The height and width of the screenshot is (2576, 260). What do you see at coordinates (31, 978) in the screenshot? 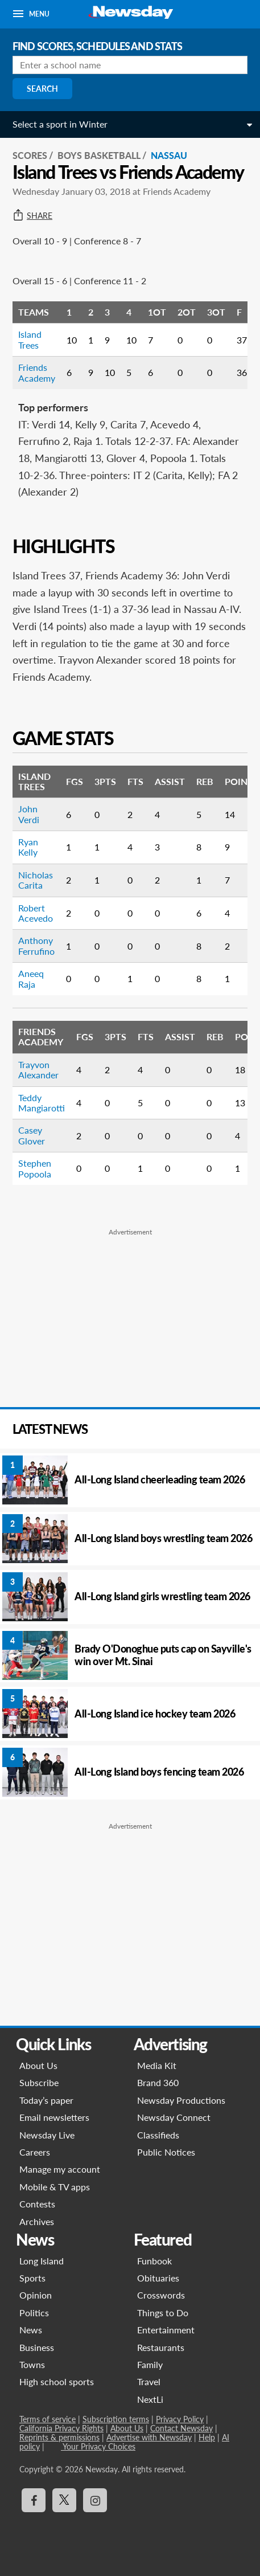
I see `Aneeq Raja` at bounding box center [31, 978].